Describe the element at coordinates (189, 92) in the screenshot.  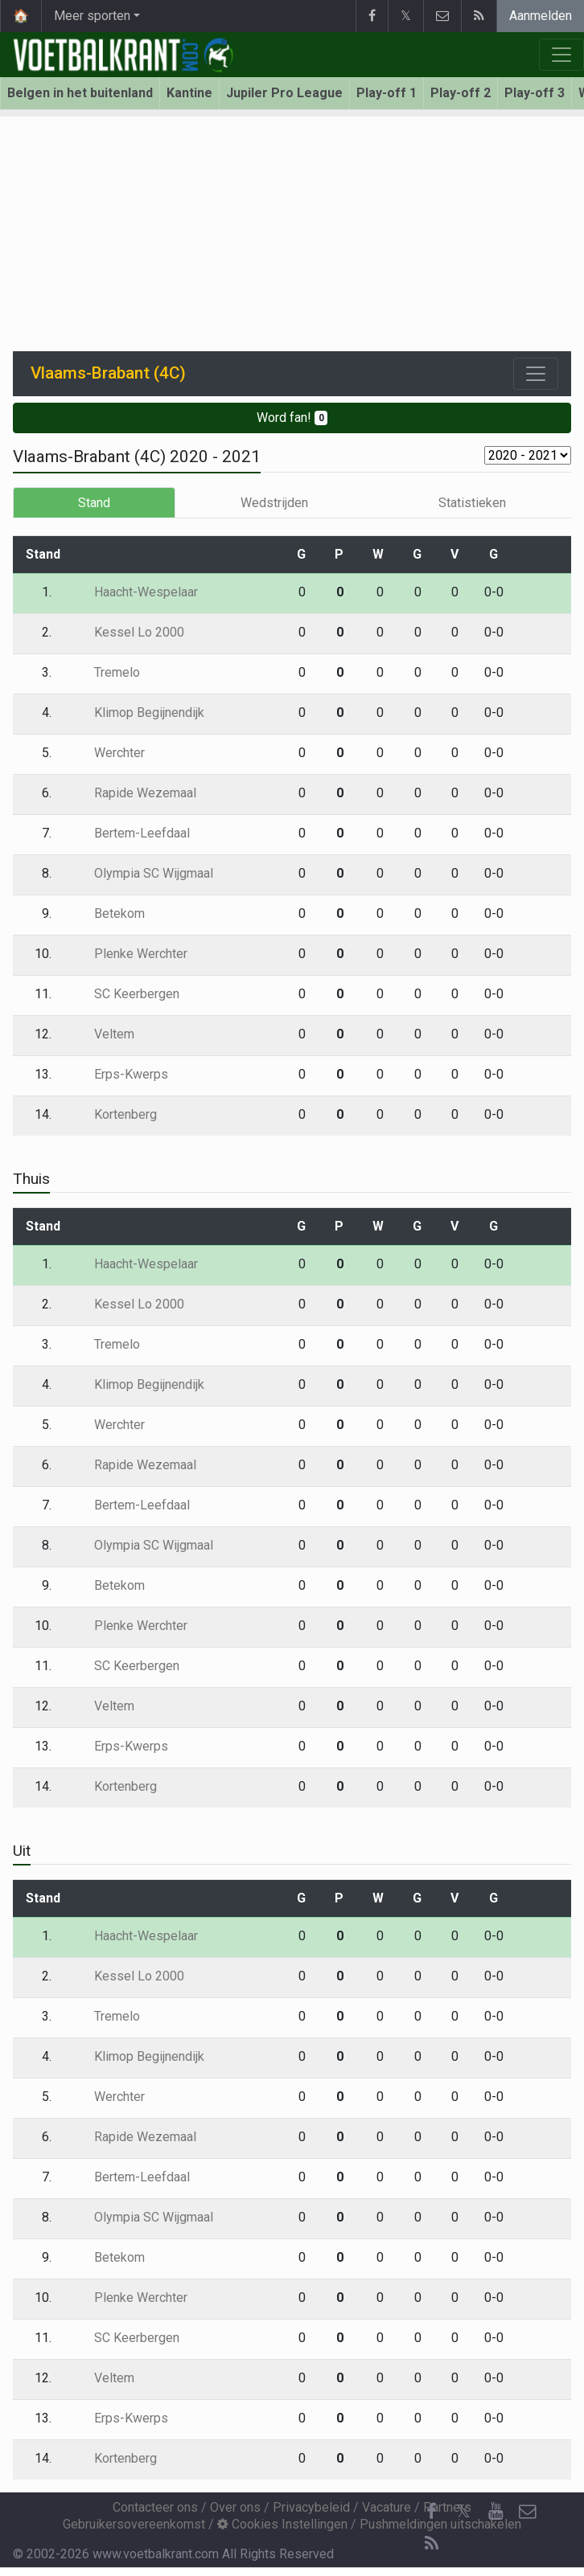
I see `Kantine` at that location.